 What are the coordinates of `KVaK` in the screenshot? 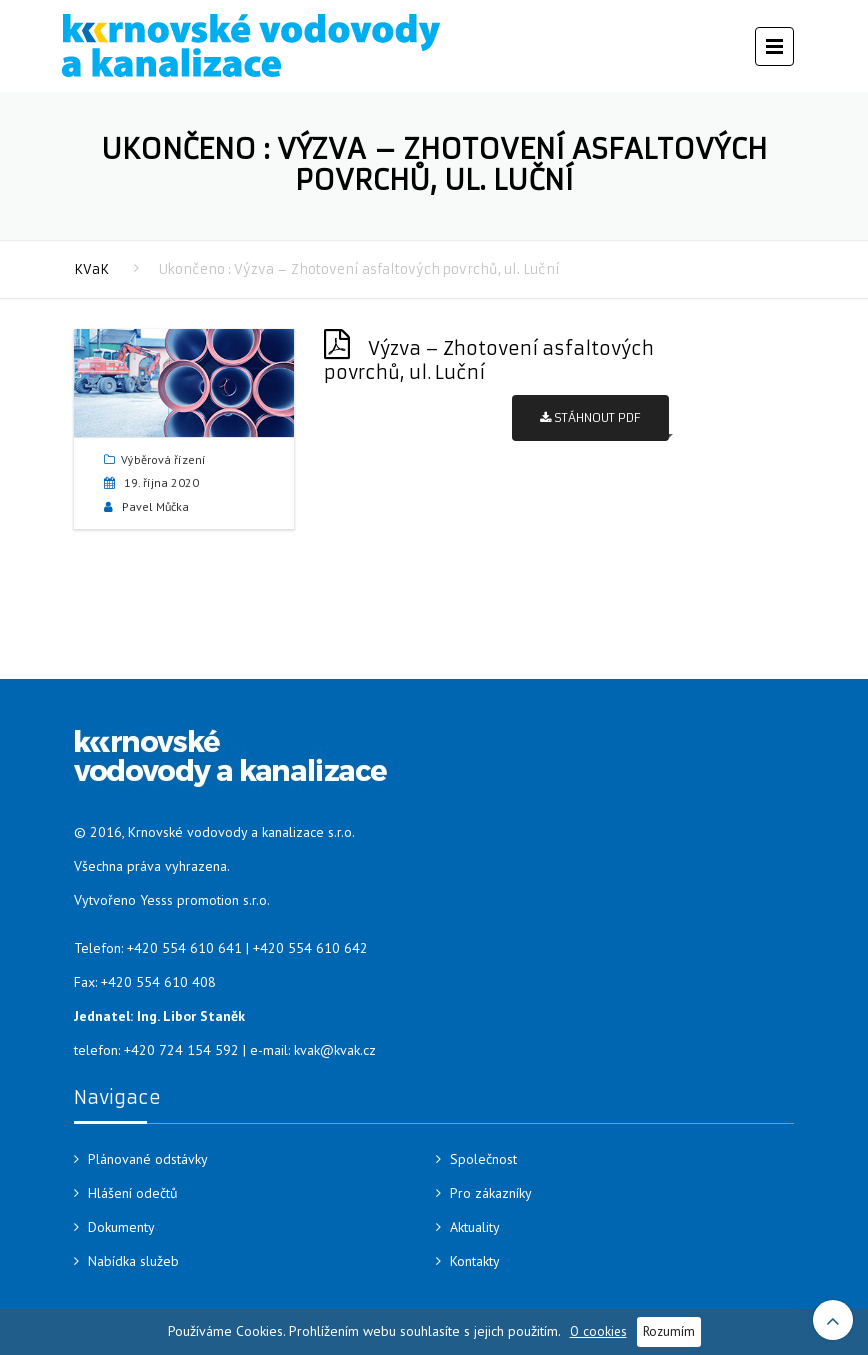 It's located at (91, 269).